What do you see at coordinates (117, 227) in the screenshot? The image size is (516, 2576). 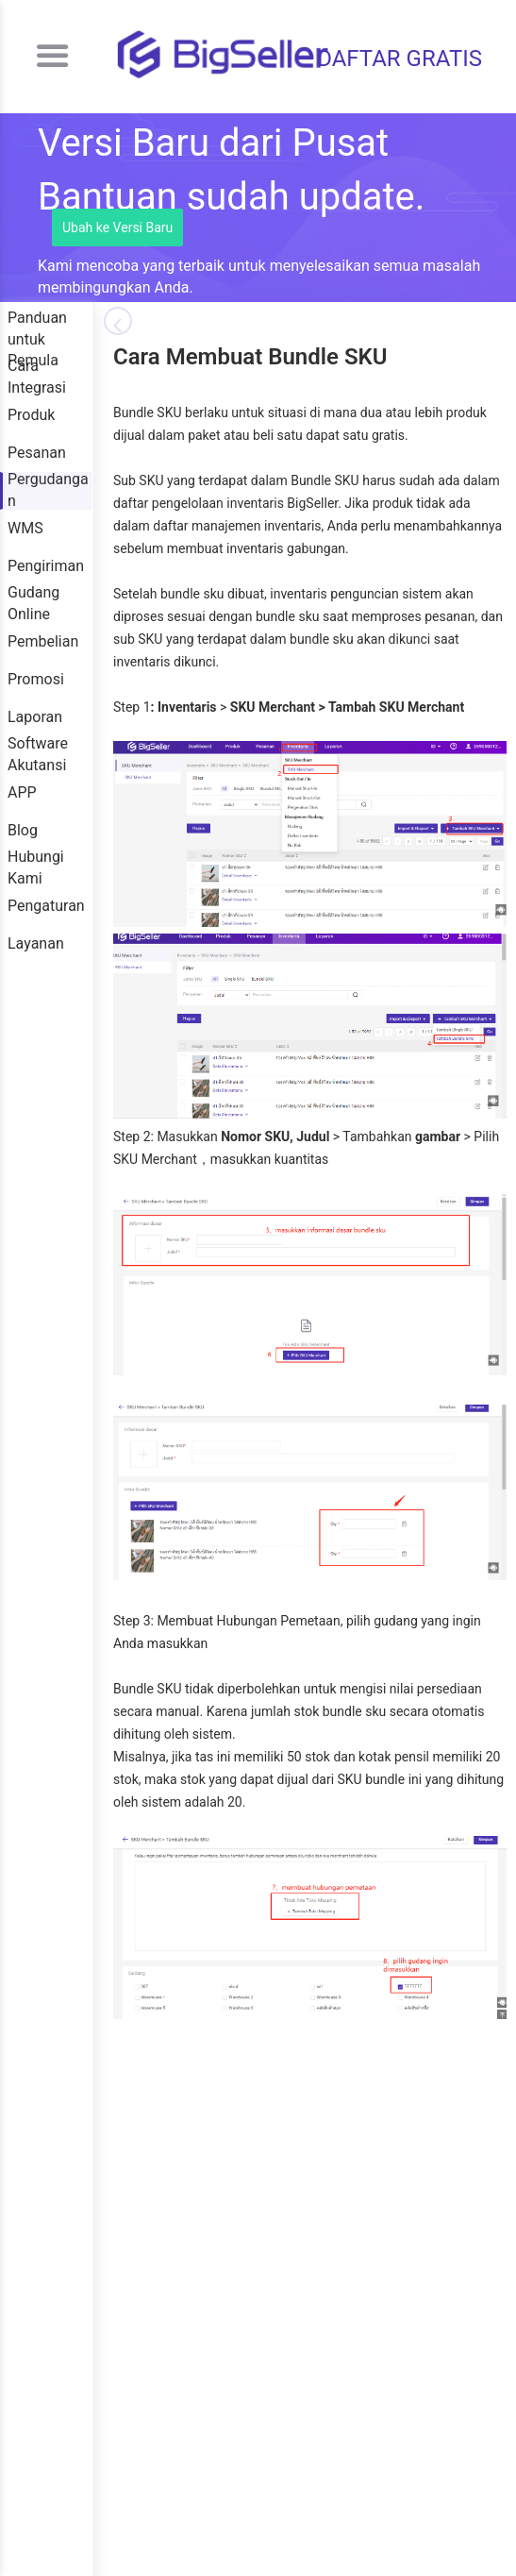 I see `Ubah ke Versi Baru` at bounding box center [117, 227].